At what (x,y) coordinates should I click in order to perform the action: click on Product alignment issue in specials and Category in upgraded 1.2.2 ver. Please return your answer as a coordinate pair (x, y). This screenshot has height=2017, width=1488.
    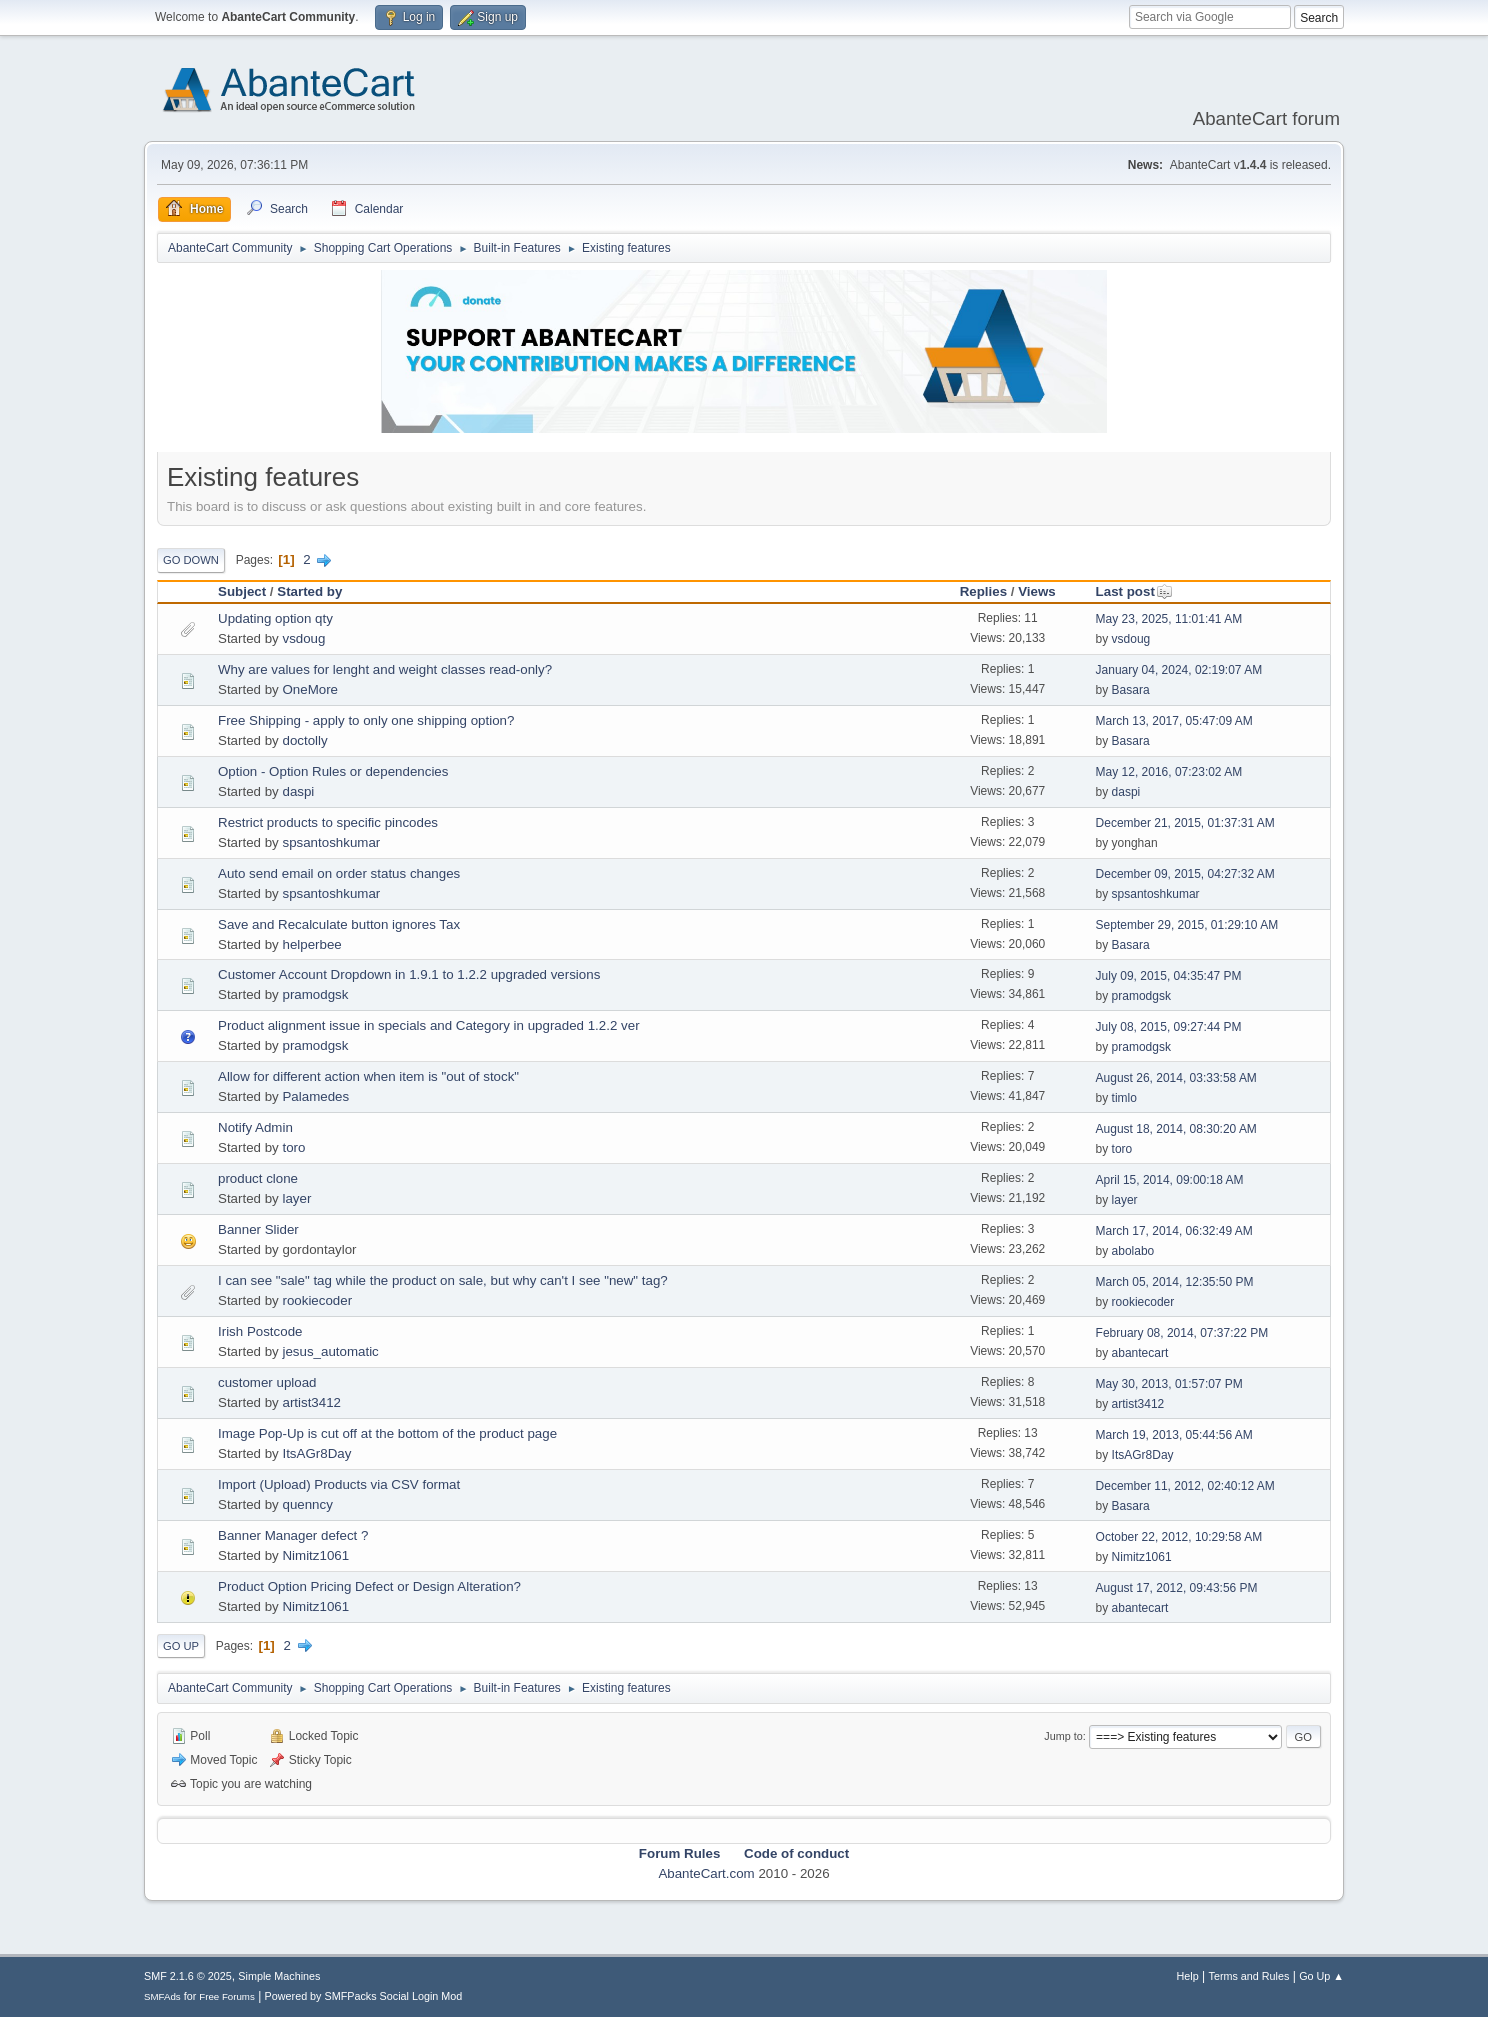
    Looking at the image, I should click on (429, 1025).